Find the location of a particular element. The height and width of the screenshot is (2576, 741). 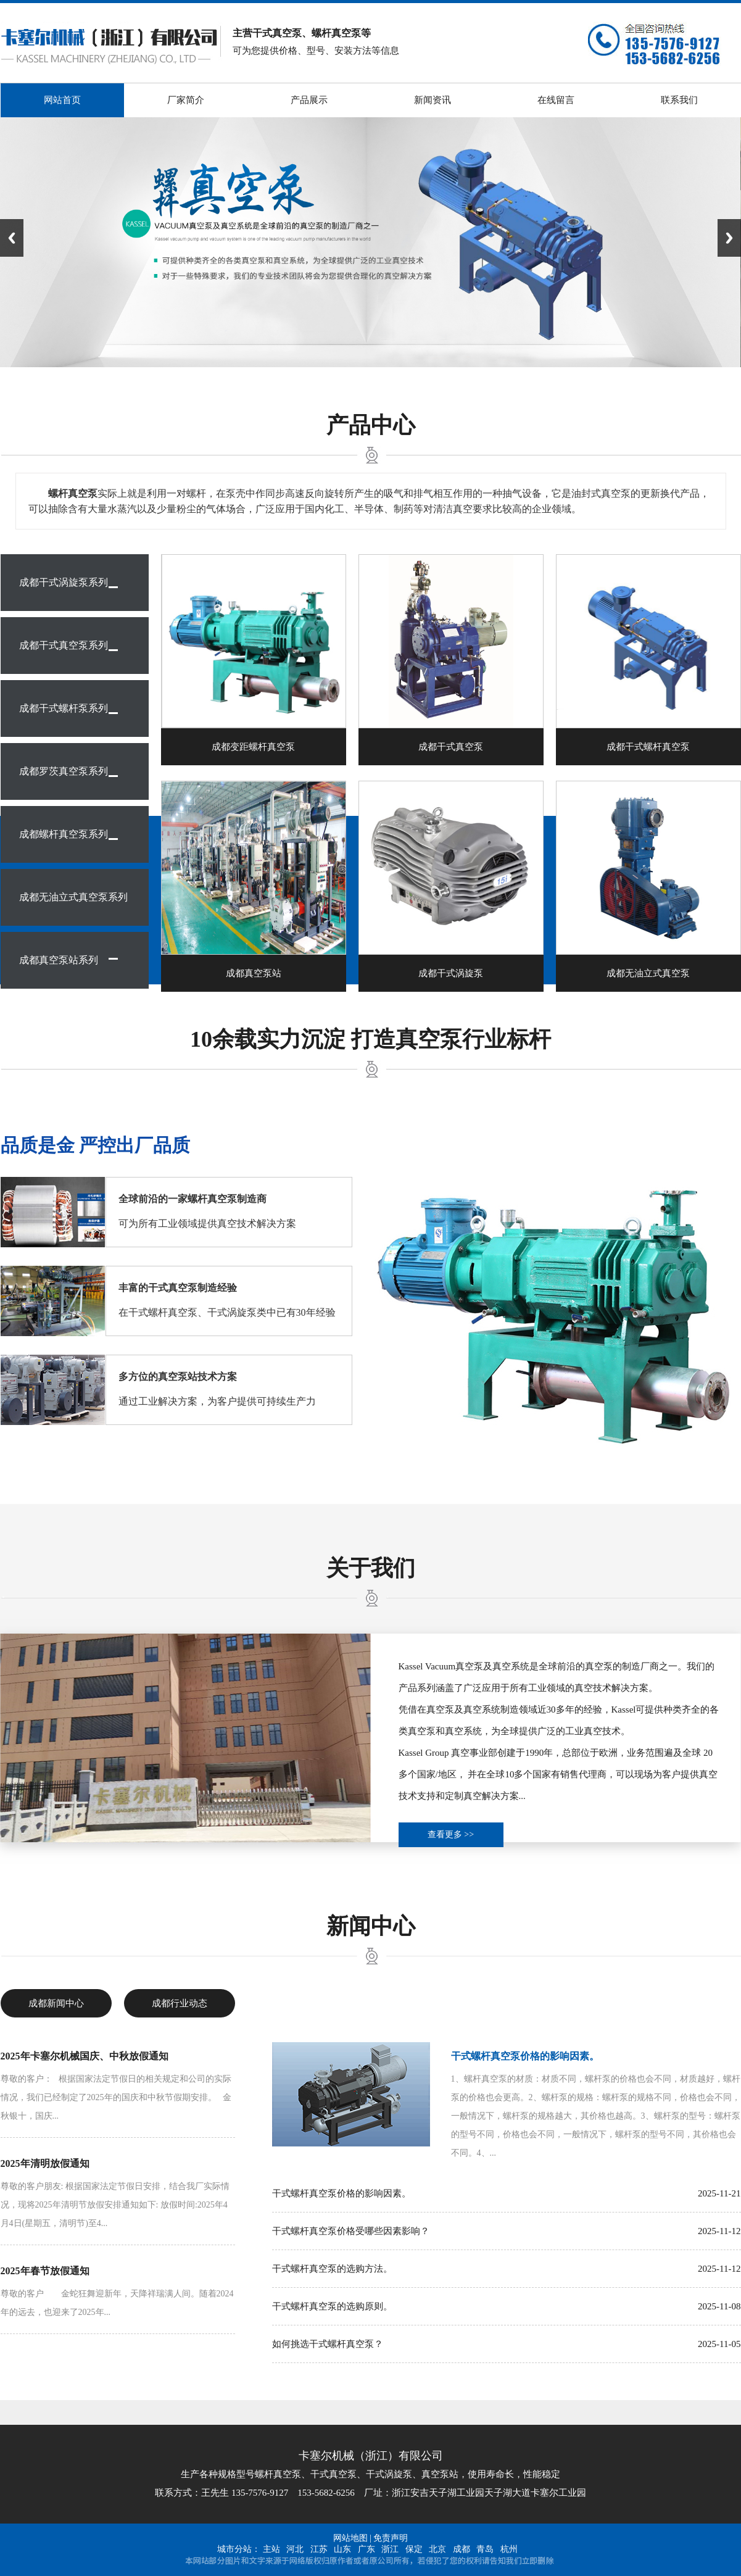

成都变距螺杆真空泵 is located at coordinates (253, 747).